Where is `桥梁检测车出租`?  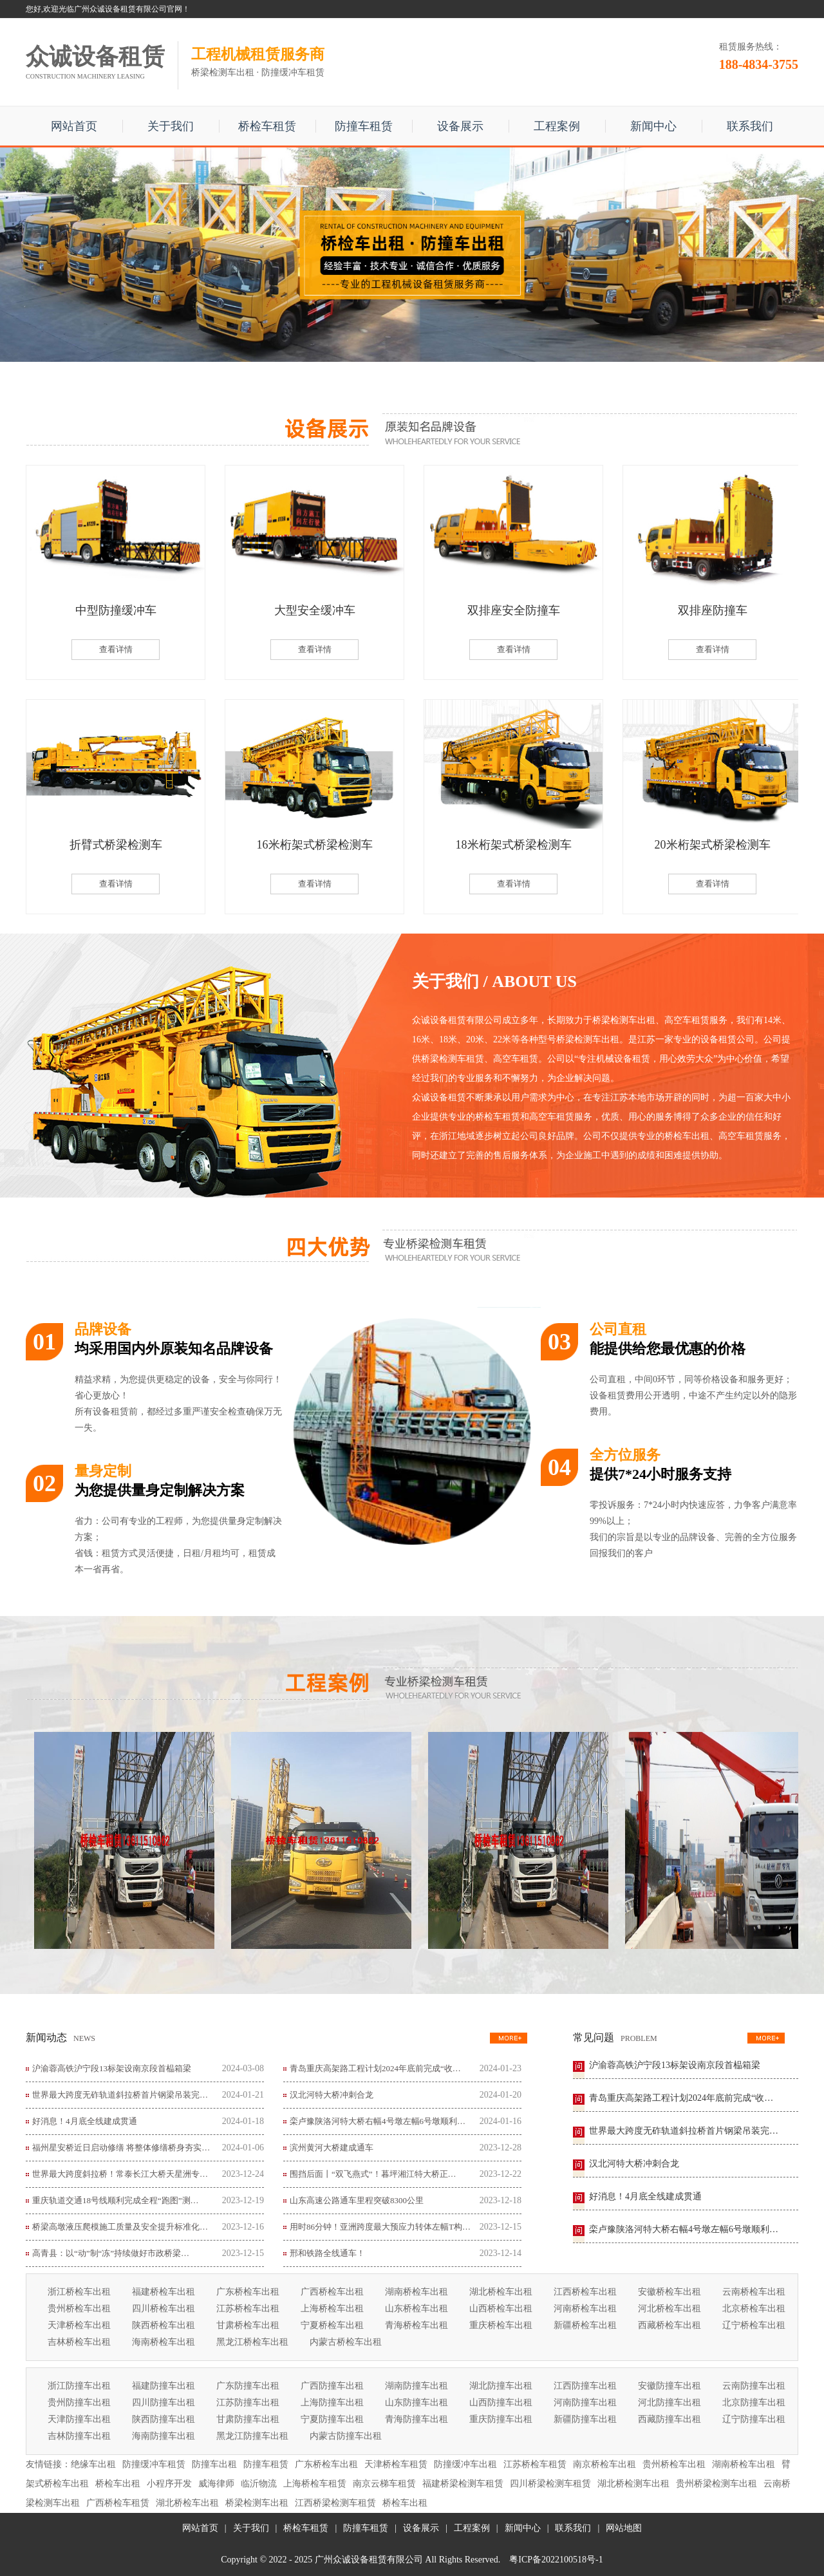 桥梁检测车出租 is located at coordinates (256, 2503).